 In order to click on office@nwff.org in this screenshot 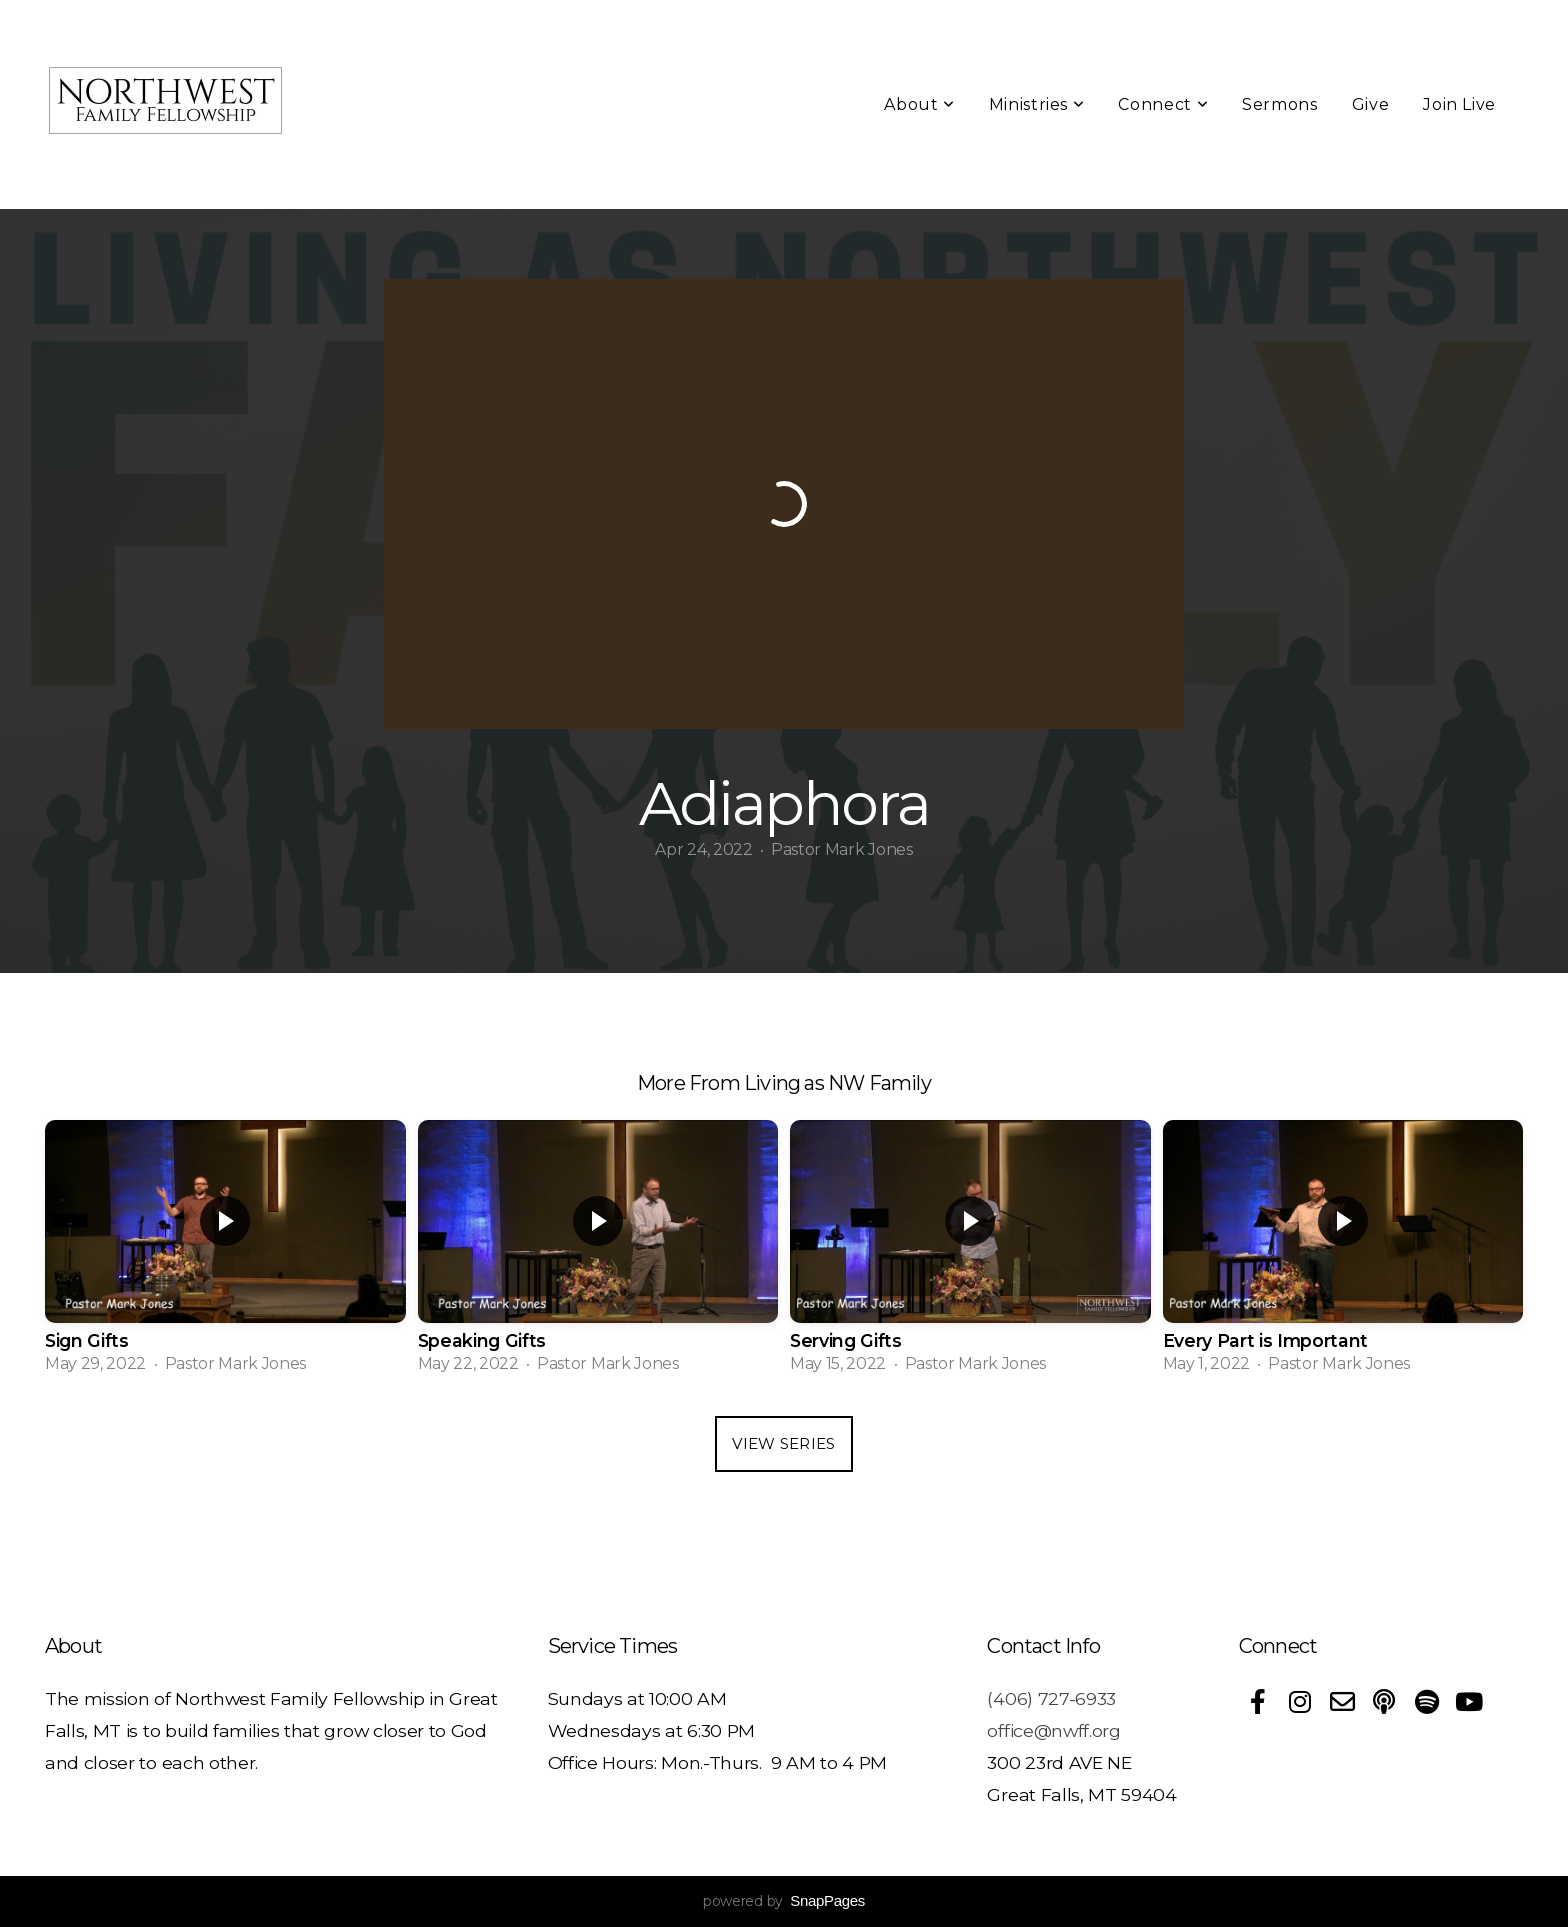, I will do `click(1053, 1730)`.